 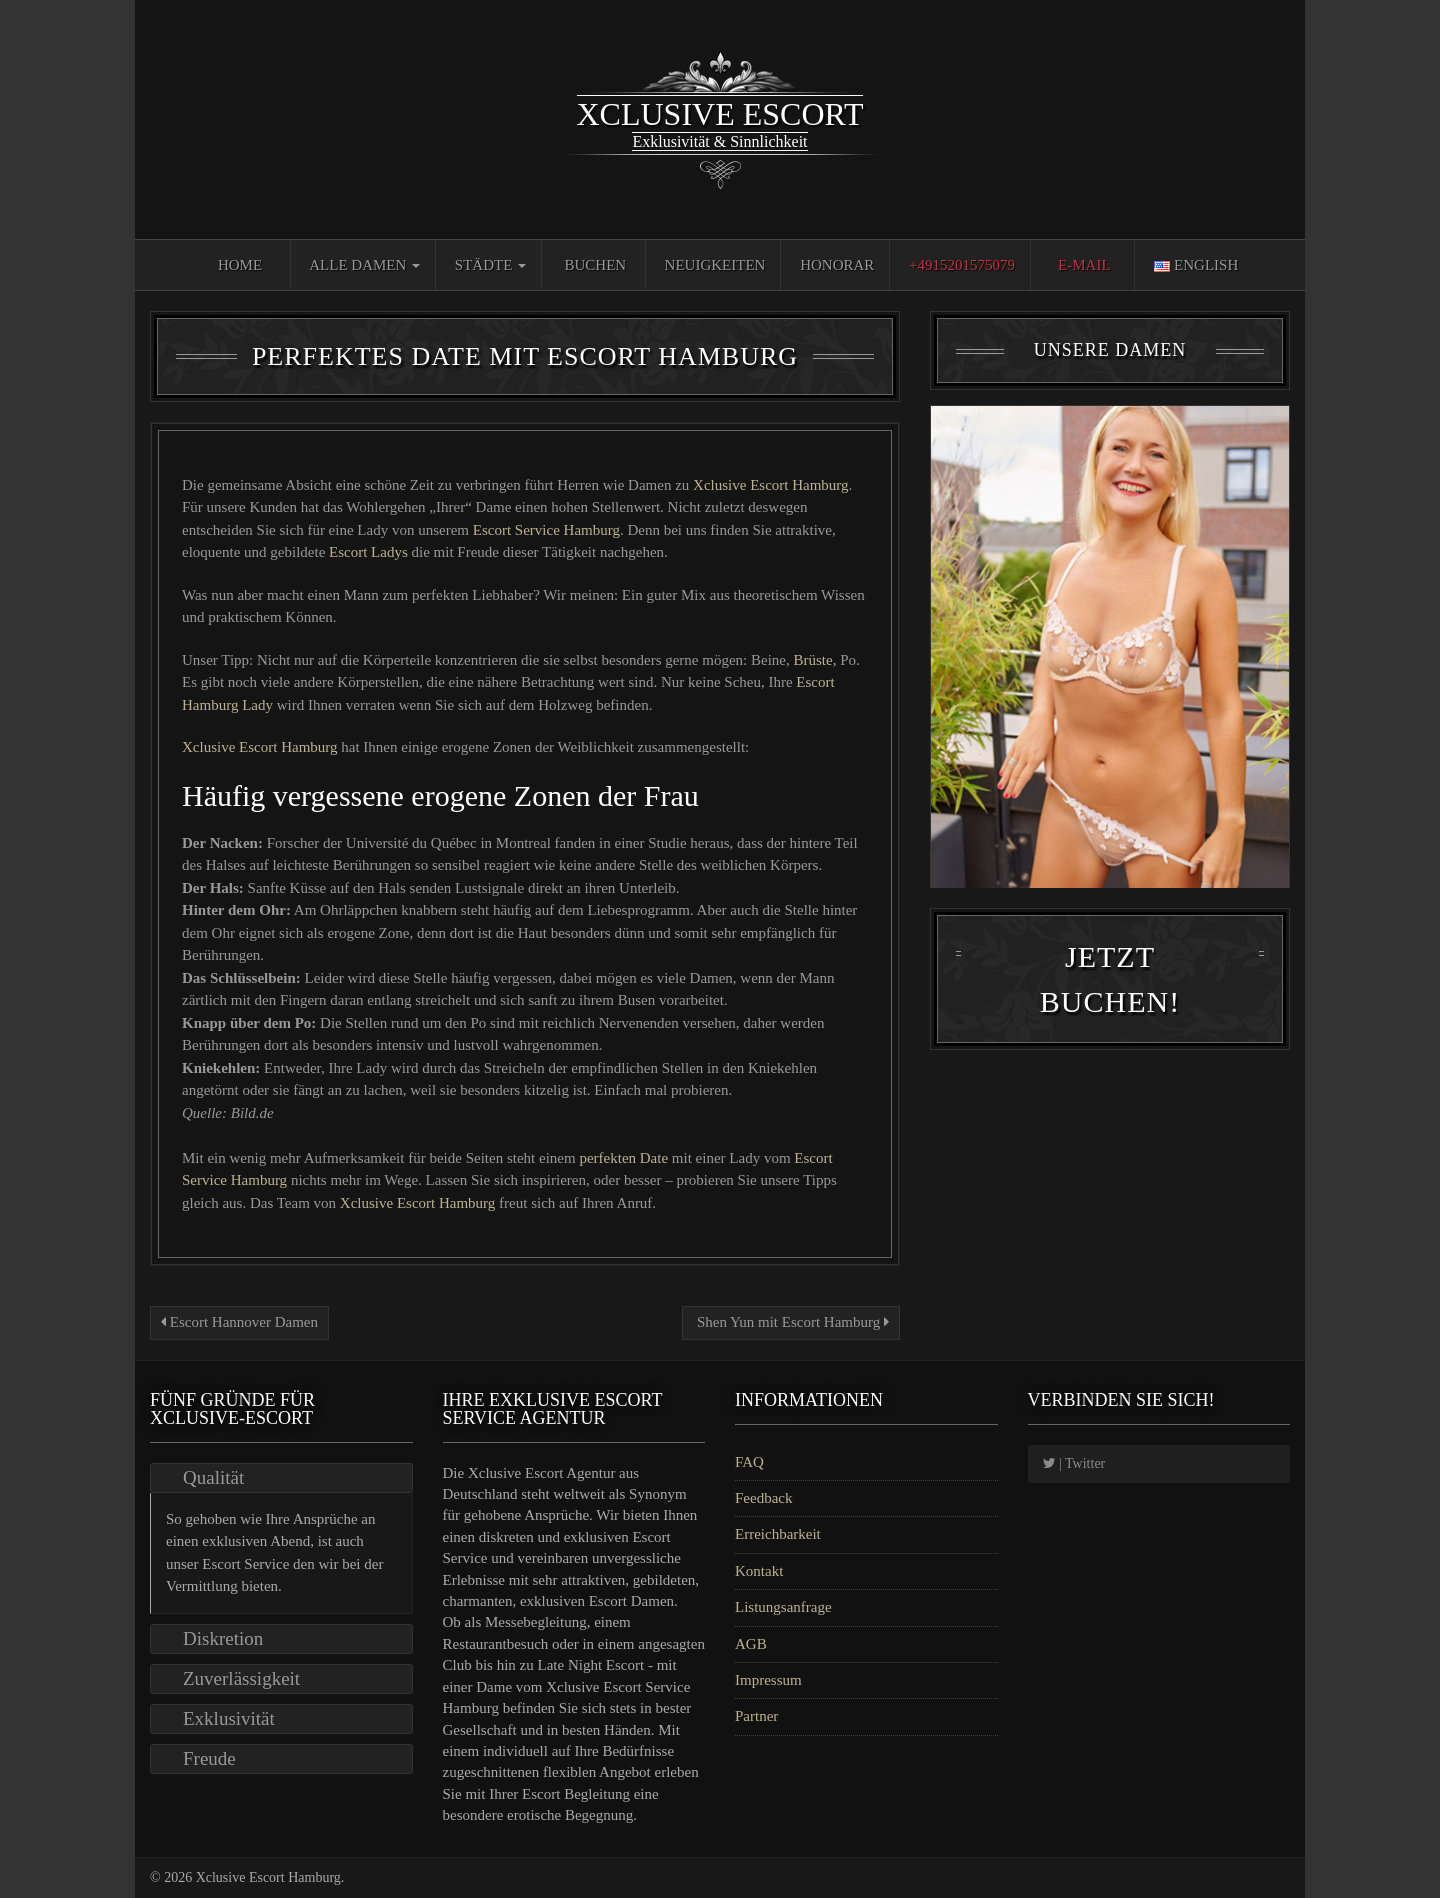 What do you see at coordinates (364, 265) in the screenshot?
I see `Alle Damen` at bounding box center [364, 265].